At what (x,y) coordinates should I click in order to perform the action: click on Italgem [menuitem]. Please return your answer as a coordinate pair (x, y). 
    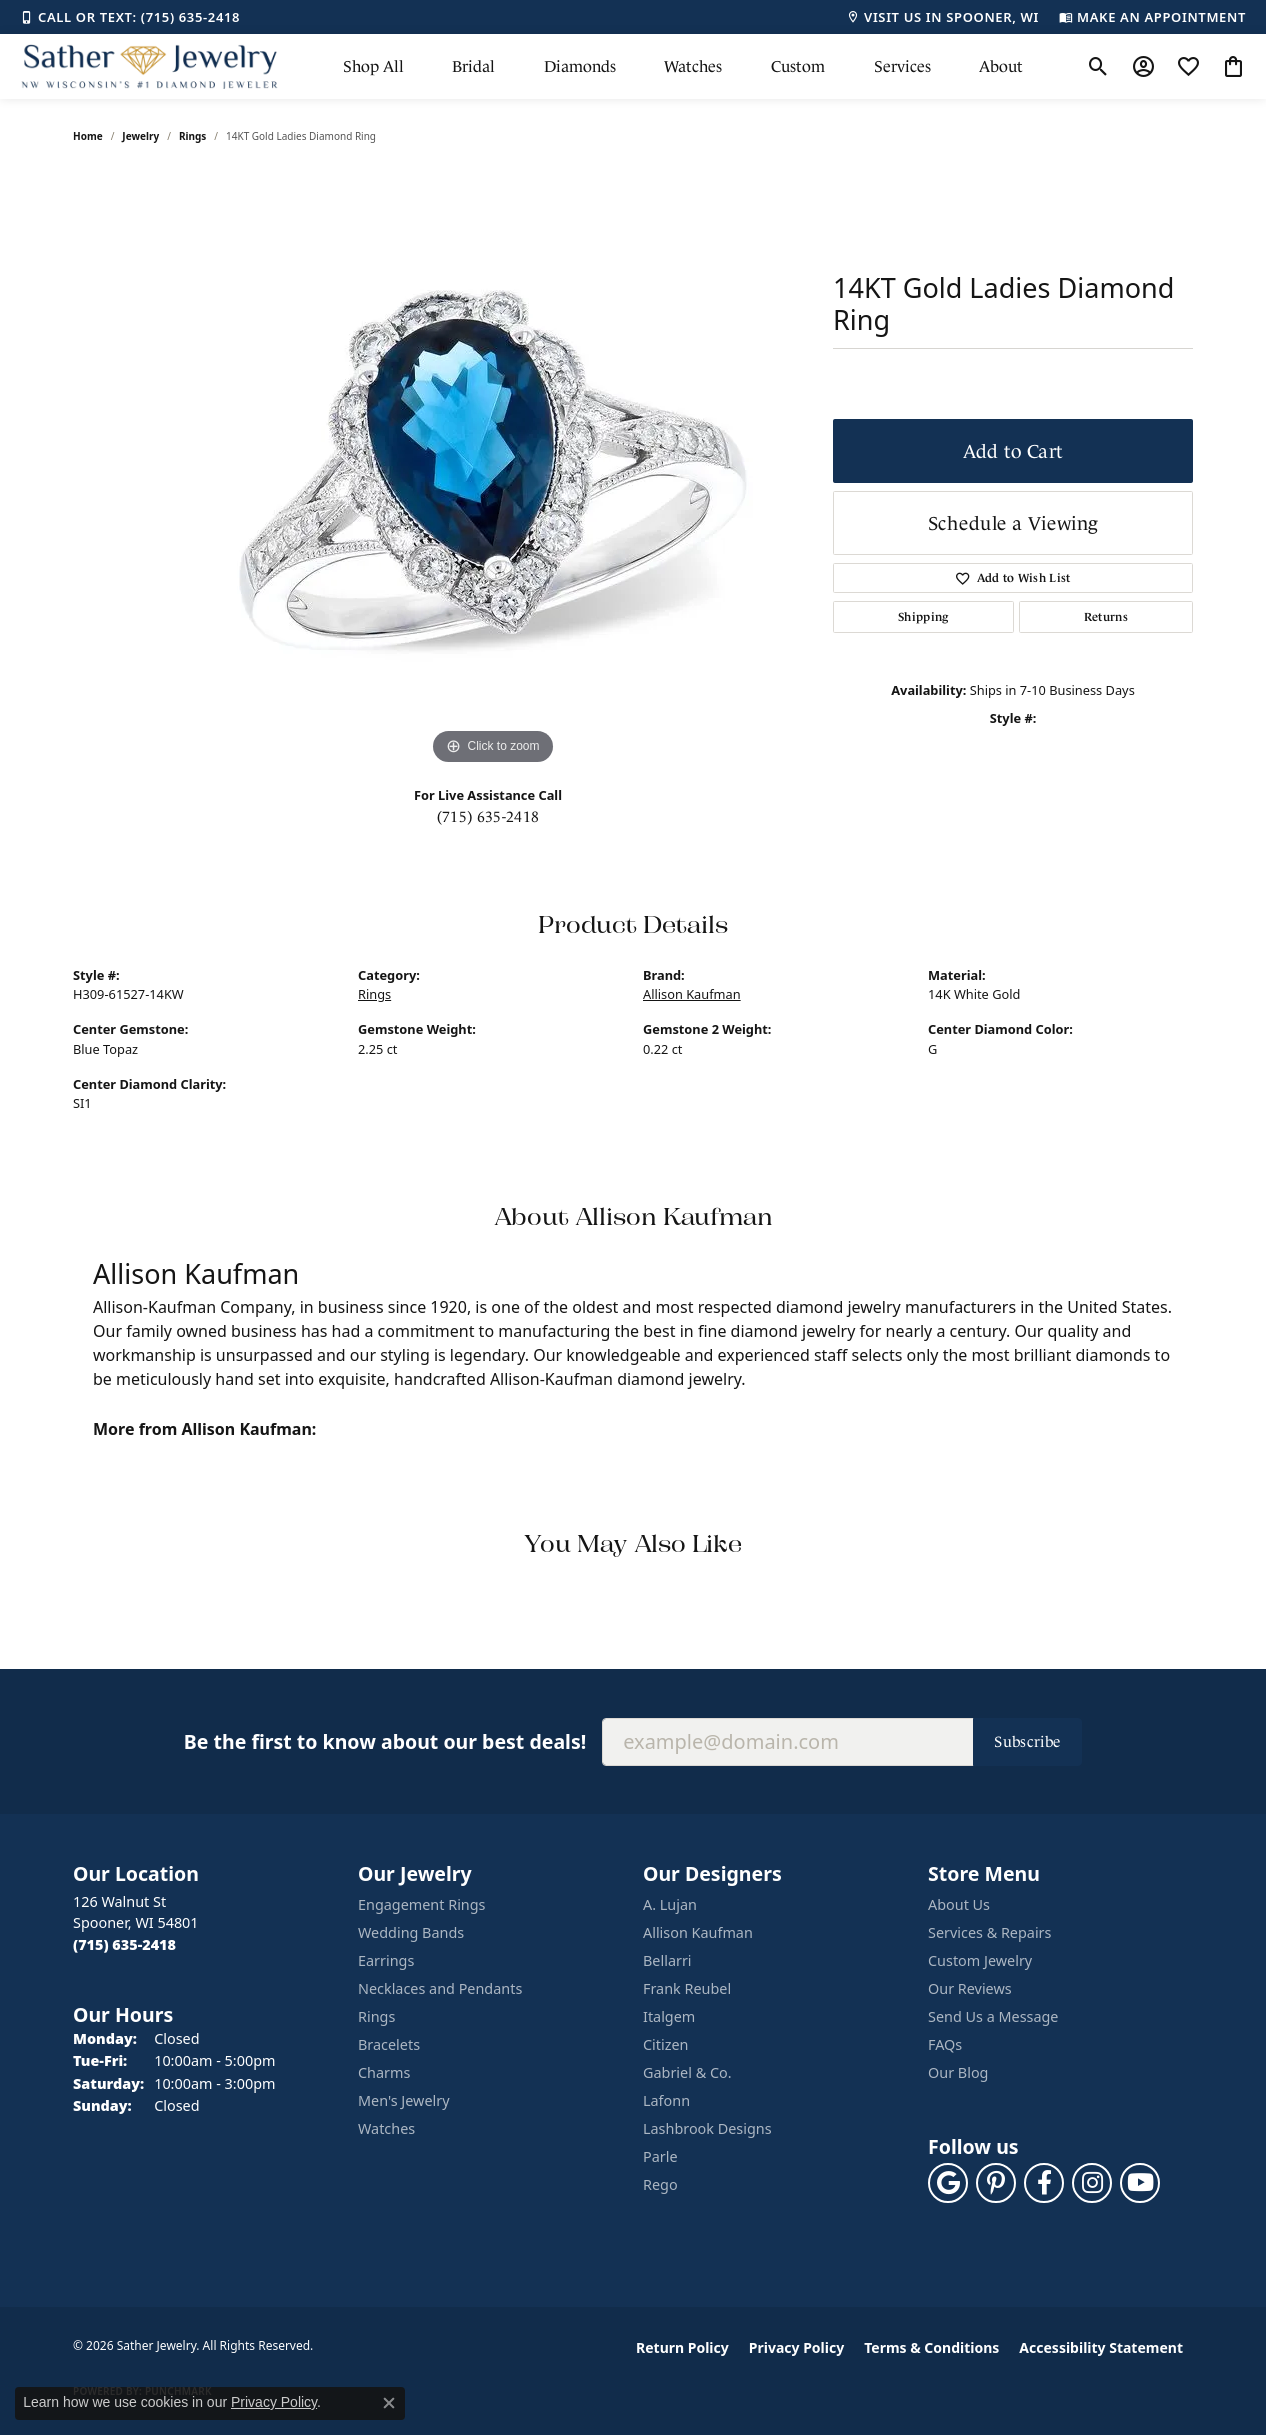
    Looking at the image, I should click on (669, 2016).